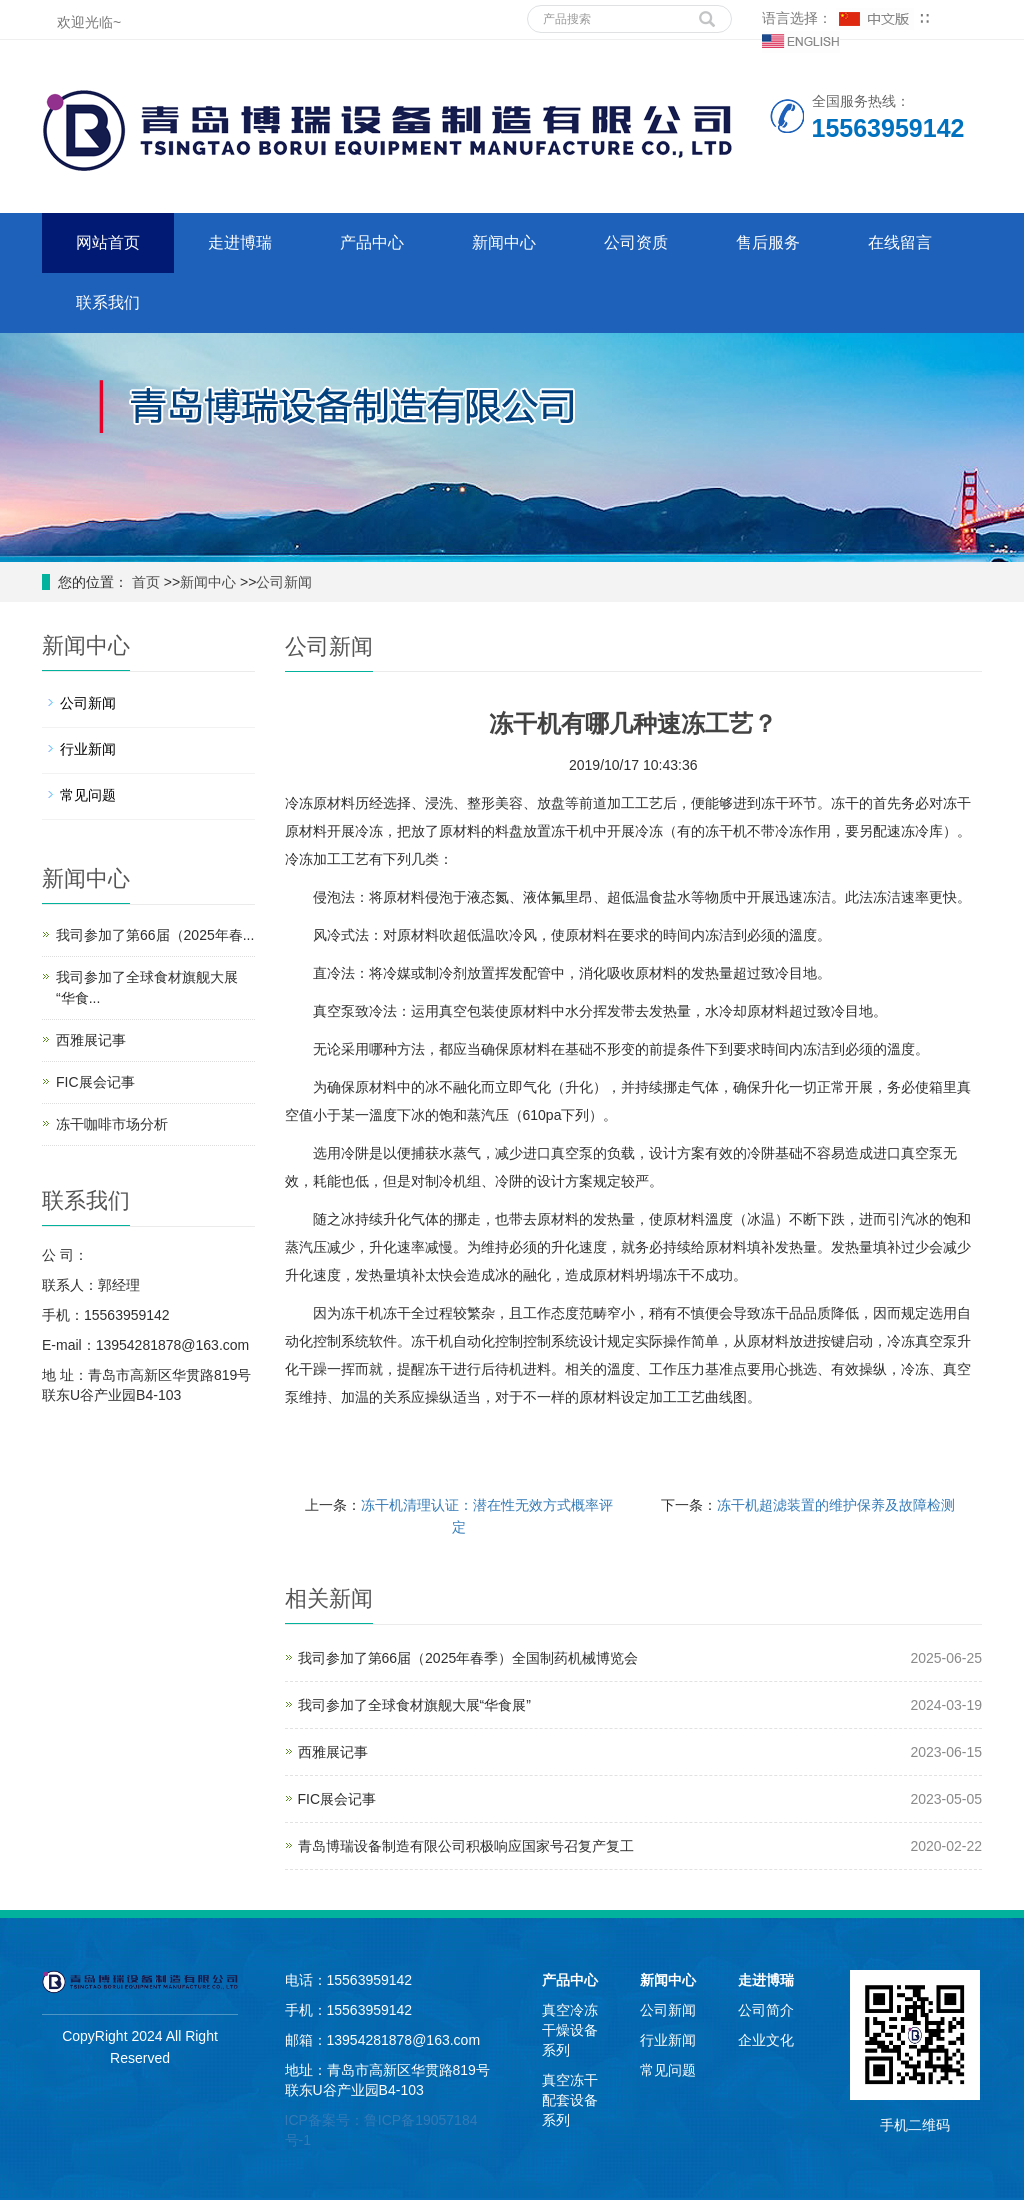  Describe the element at coordinates (144, 582) in the screenshot. I see `首页` at that location.